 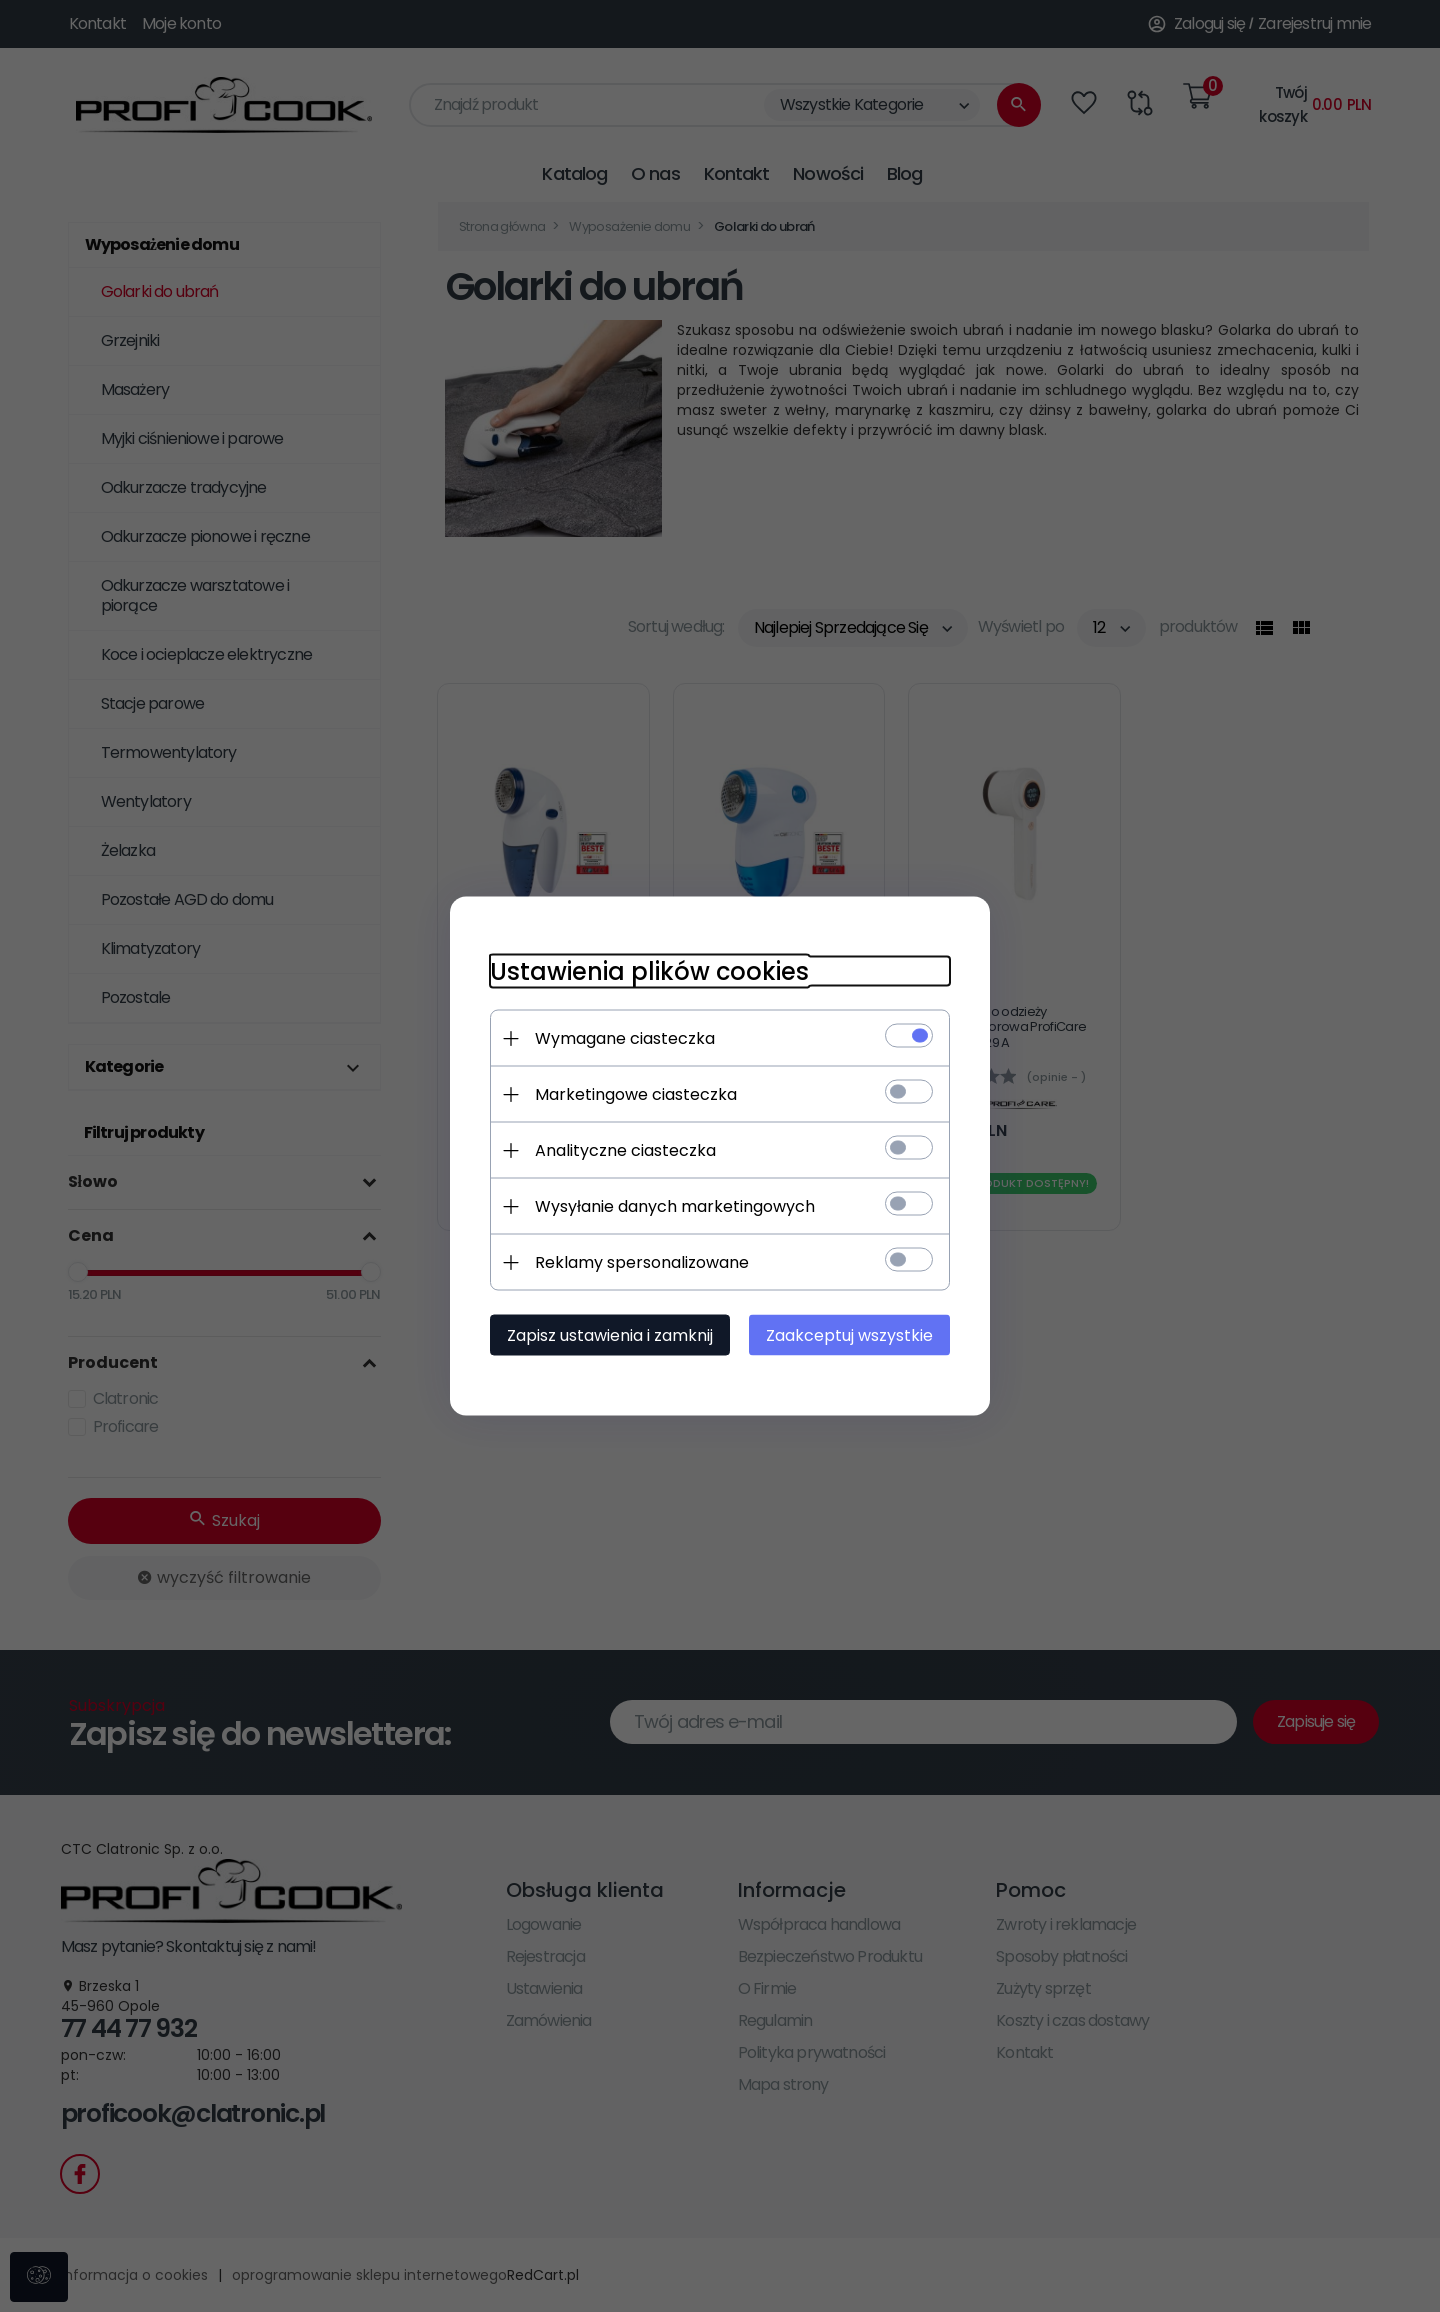 I want to click on Wysyłanie danych marketingowych, so click(x=675, y=1206).